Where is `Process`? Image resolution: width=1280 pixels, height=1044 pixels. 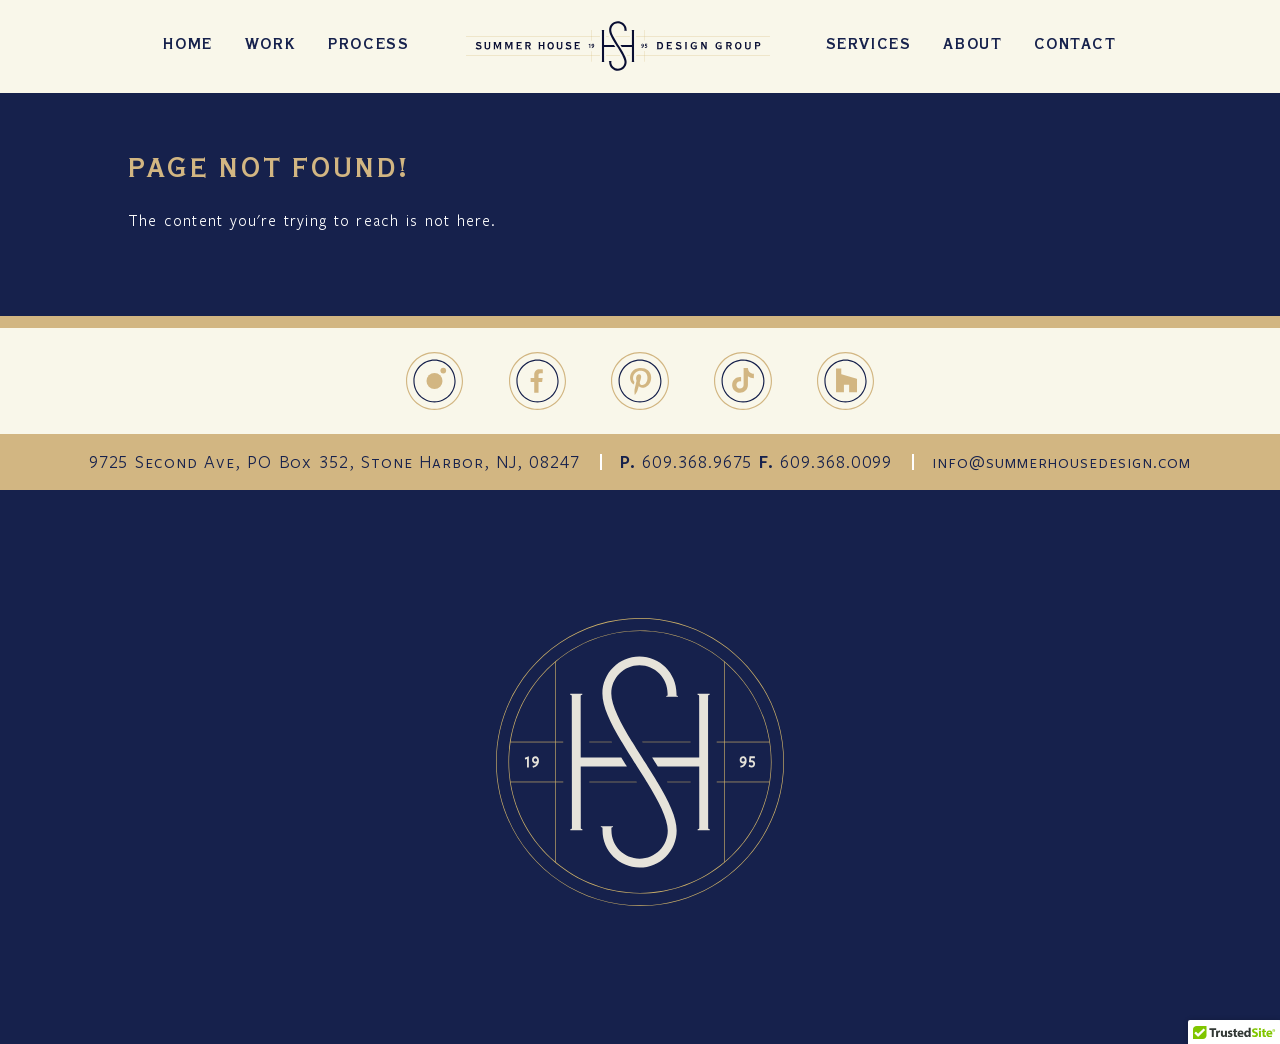
Process is located at coordinates (368, 46).